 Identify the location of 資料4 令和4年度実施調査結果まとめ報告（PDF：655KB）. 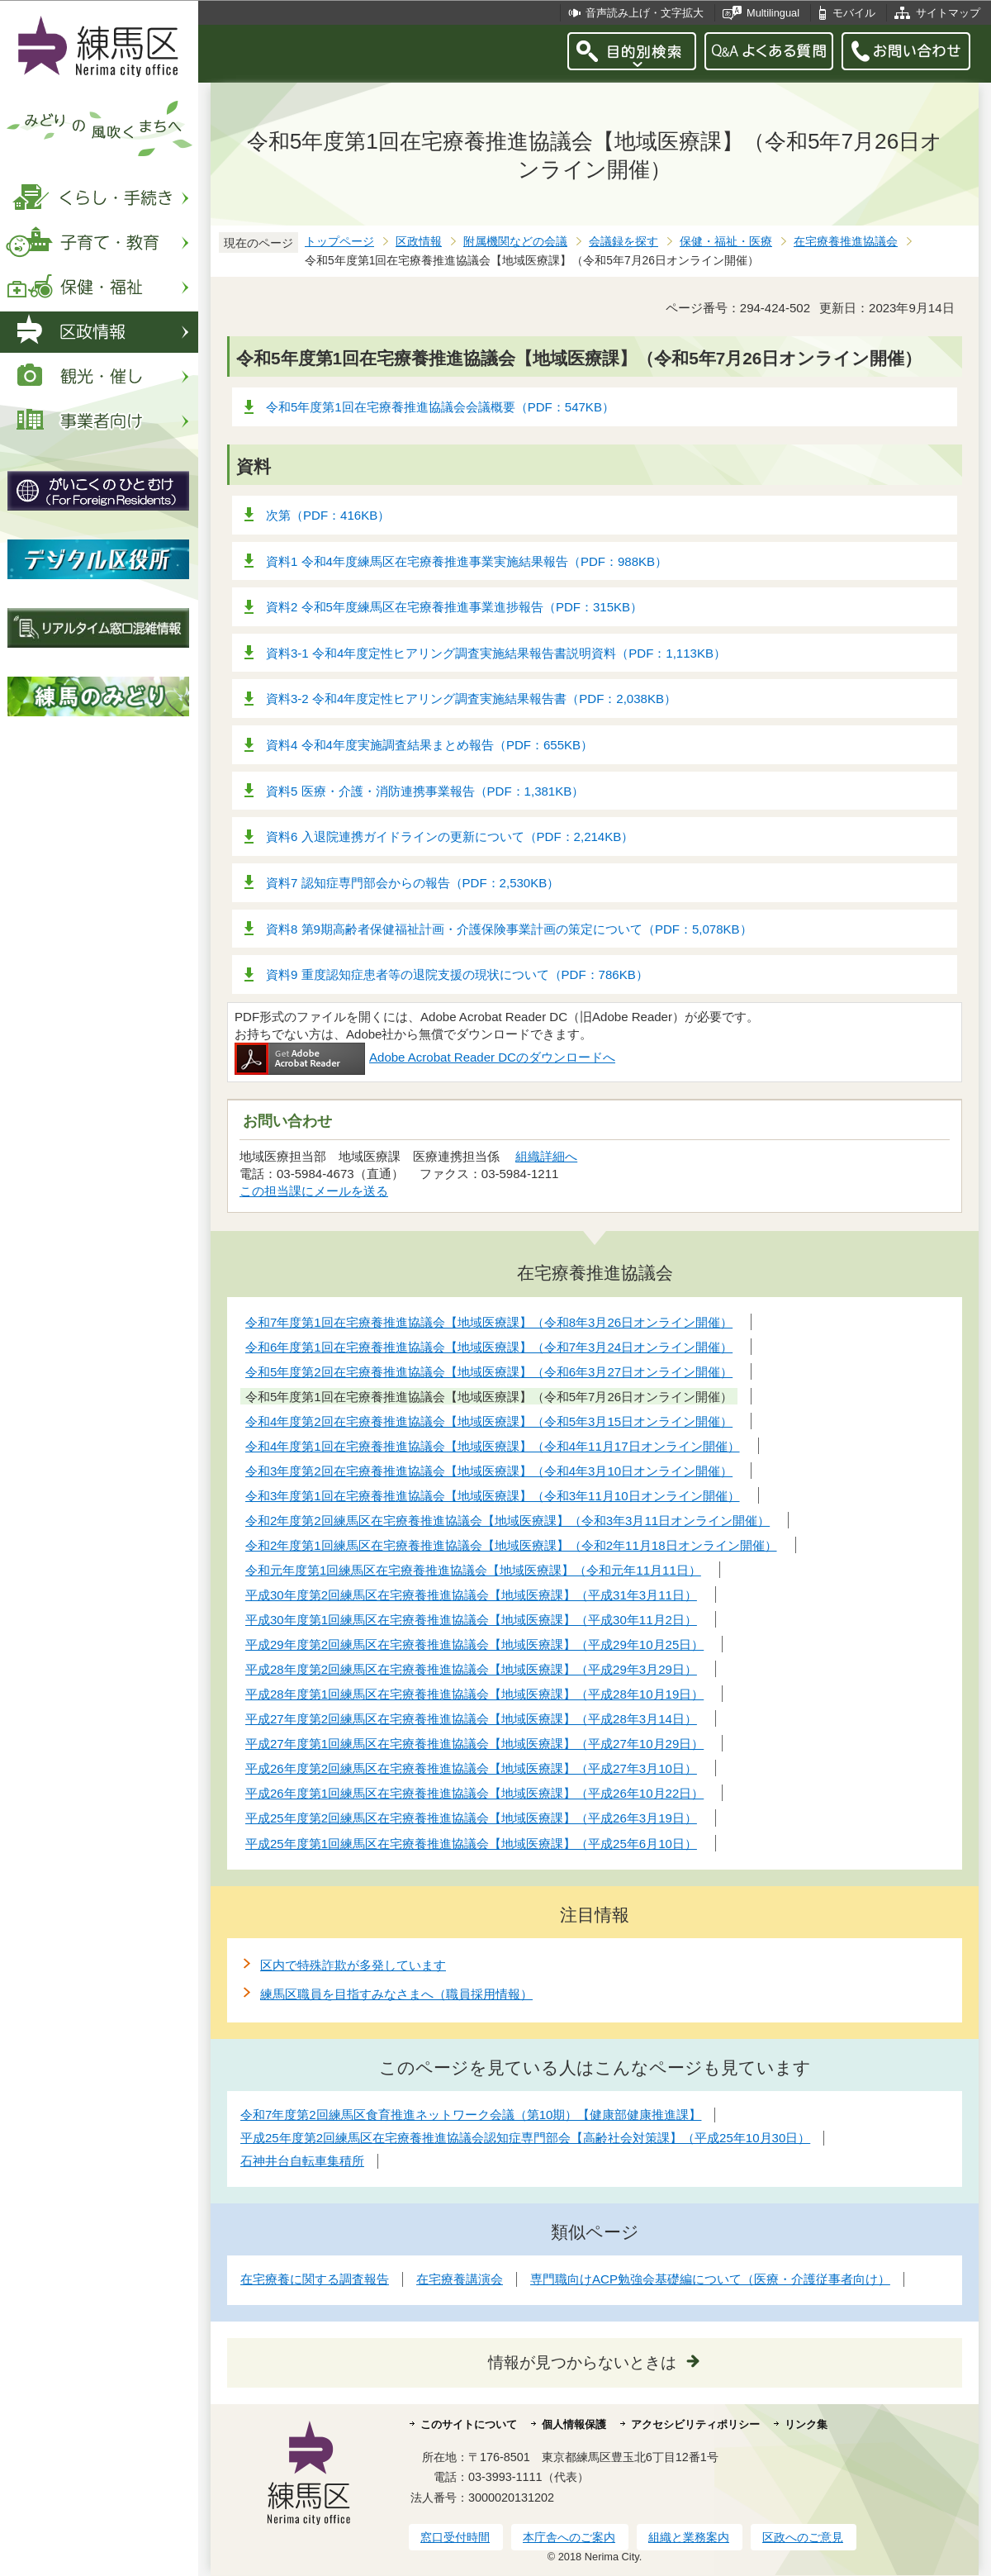
(429, 745).